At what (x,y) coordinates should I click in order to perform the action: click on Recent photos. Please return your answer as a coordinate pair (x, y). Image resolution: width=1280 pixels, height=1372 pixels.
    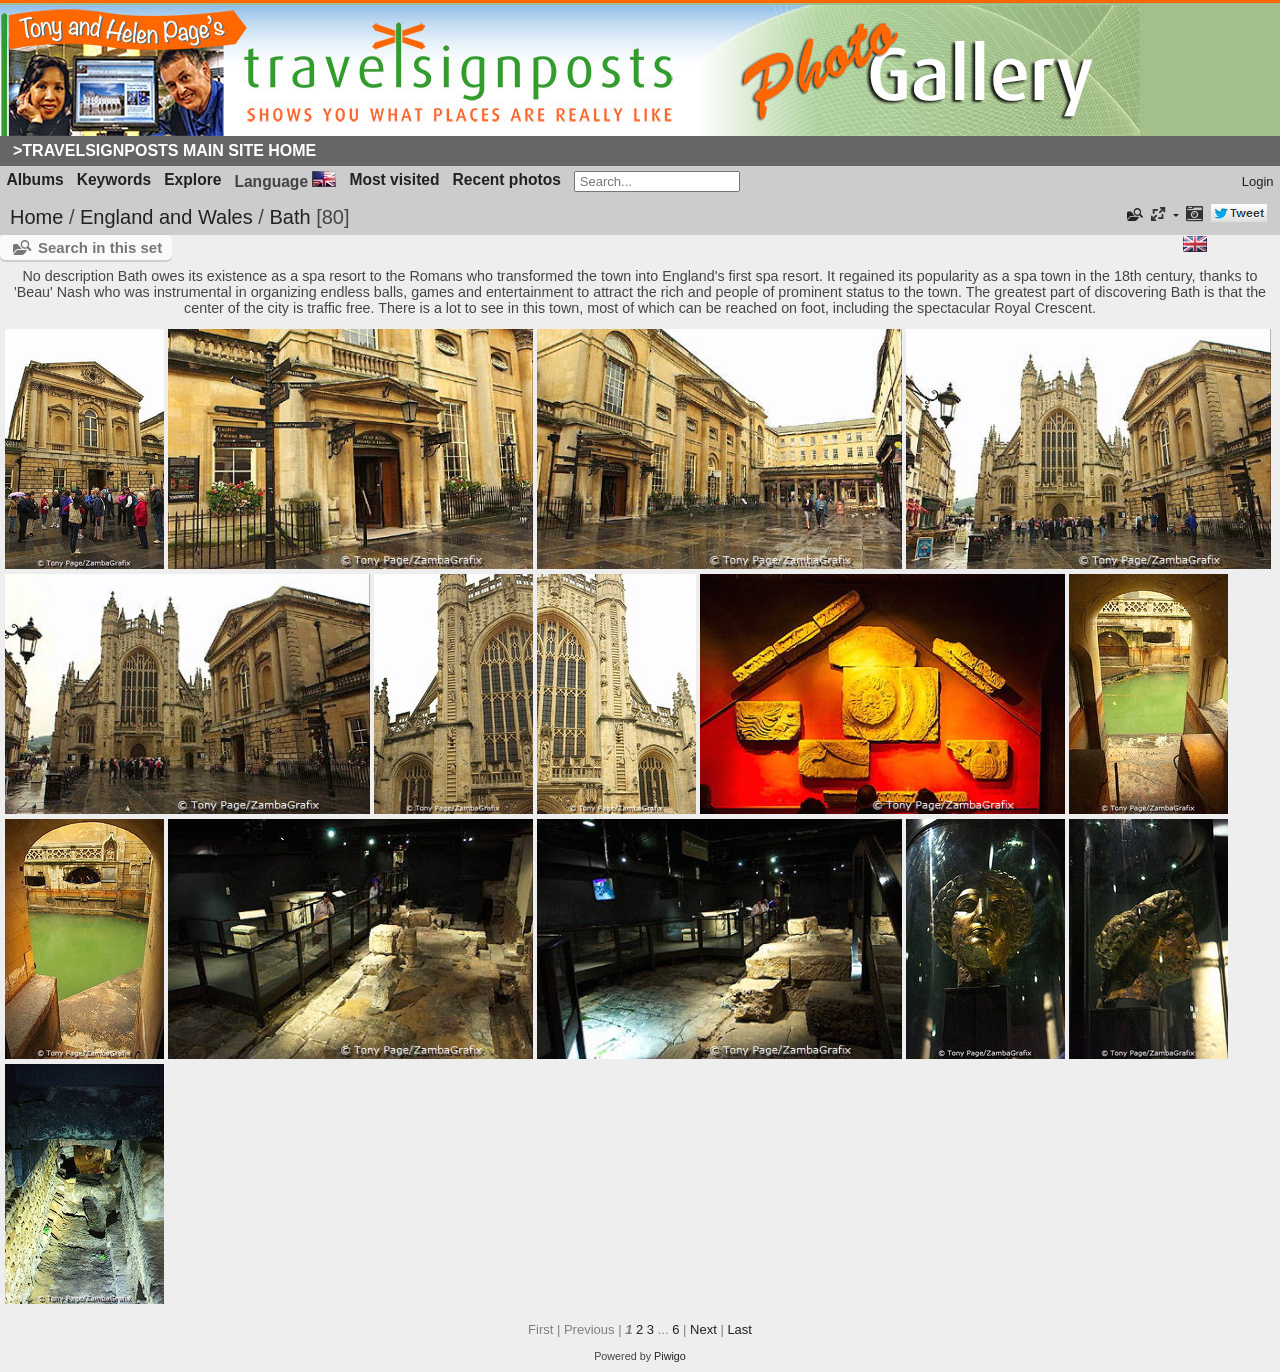
    Looking at the image, I should click on (507, 179).